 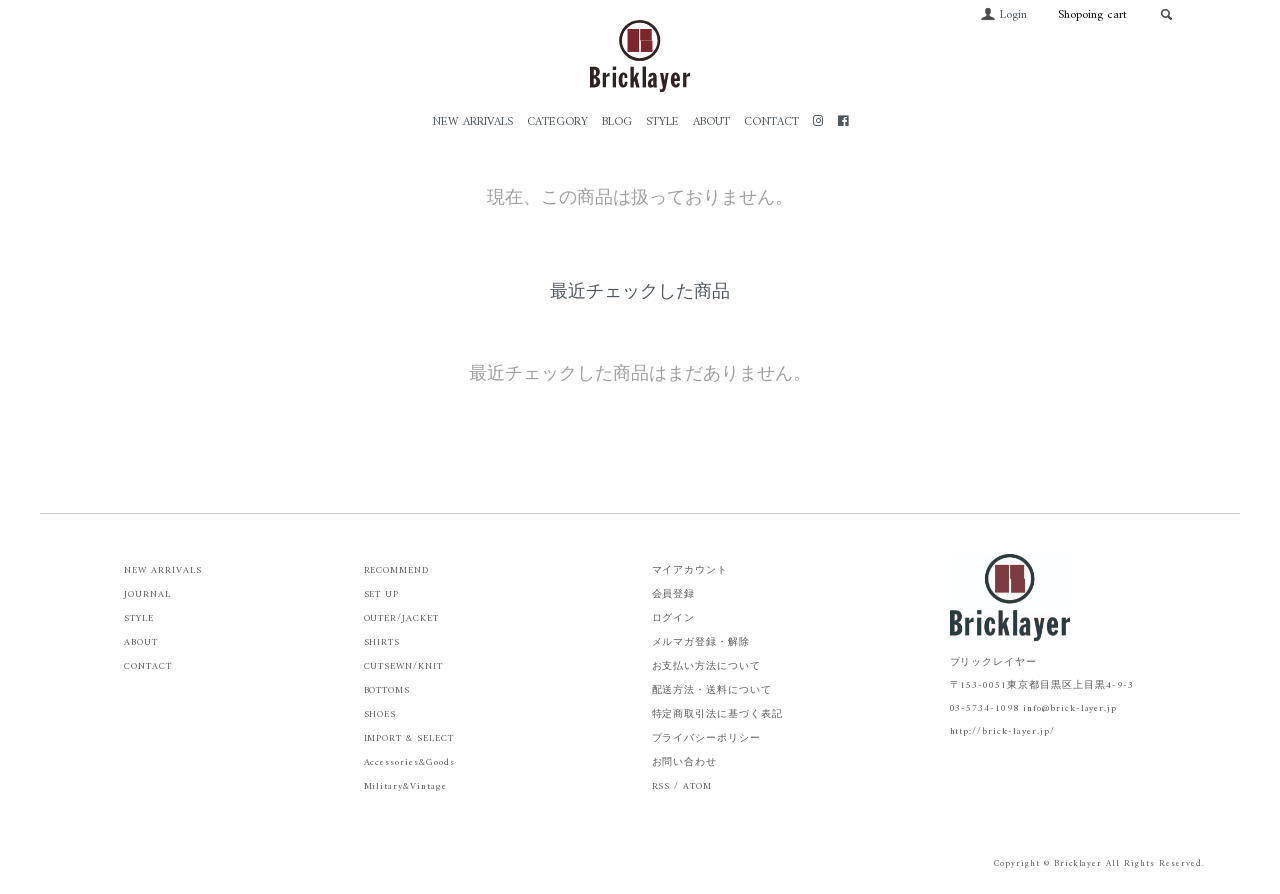 I want to click on BOTTOMS, so click(x=387, y=690).